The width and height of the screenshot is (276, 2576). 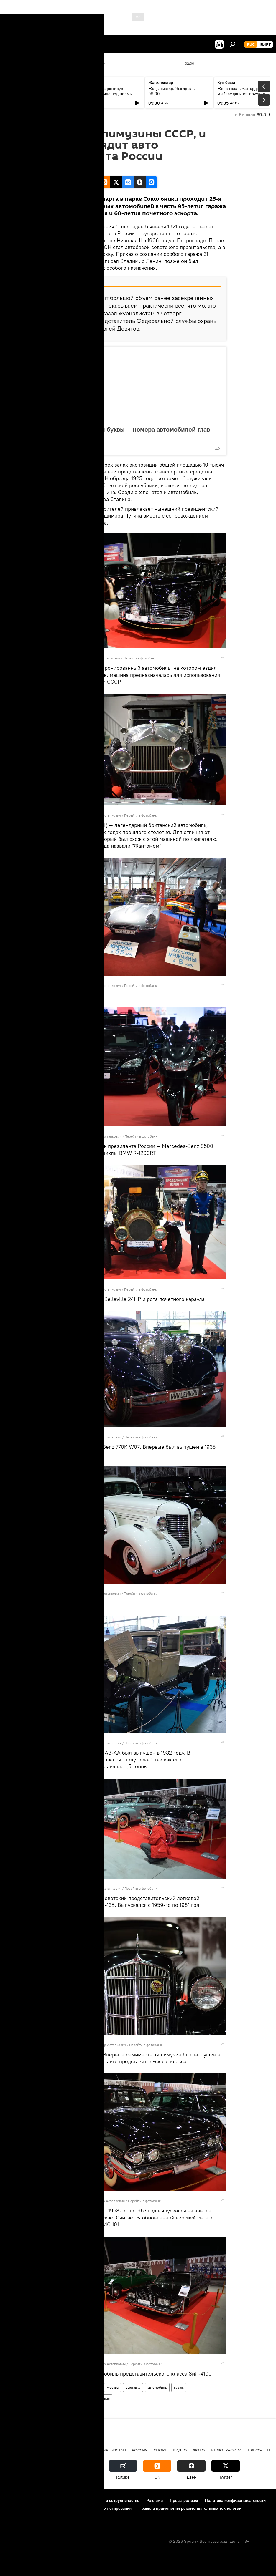 What do you see at coordinates (16, 2500) in the screenshot?
I see `О проекте` at bounding box center [16, 2500].